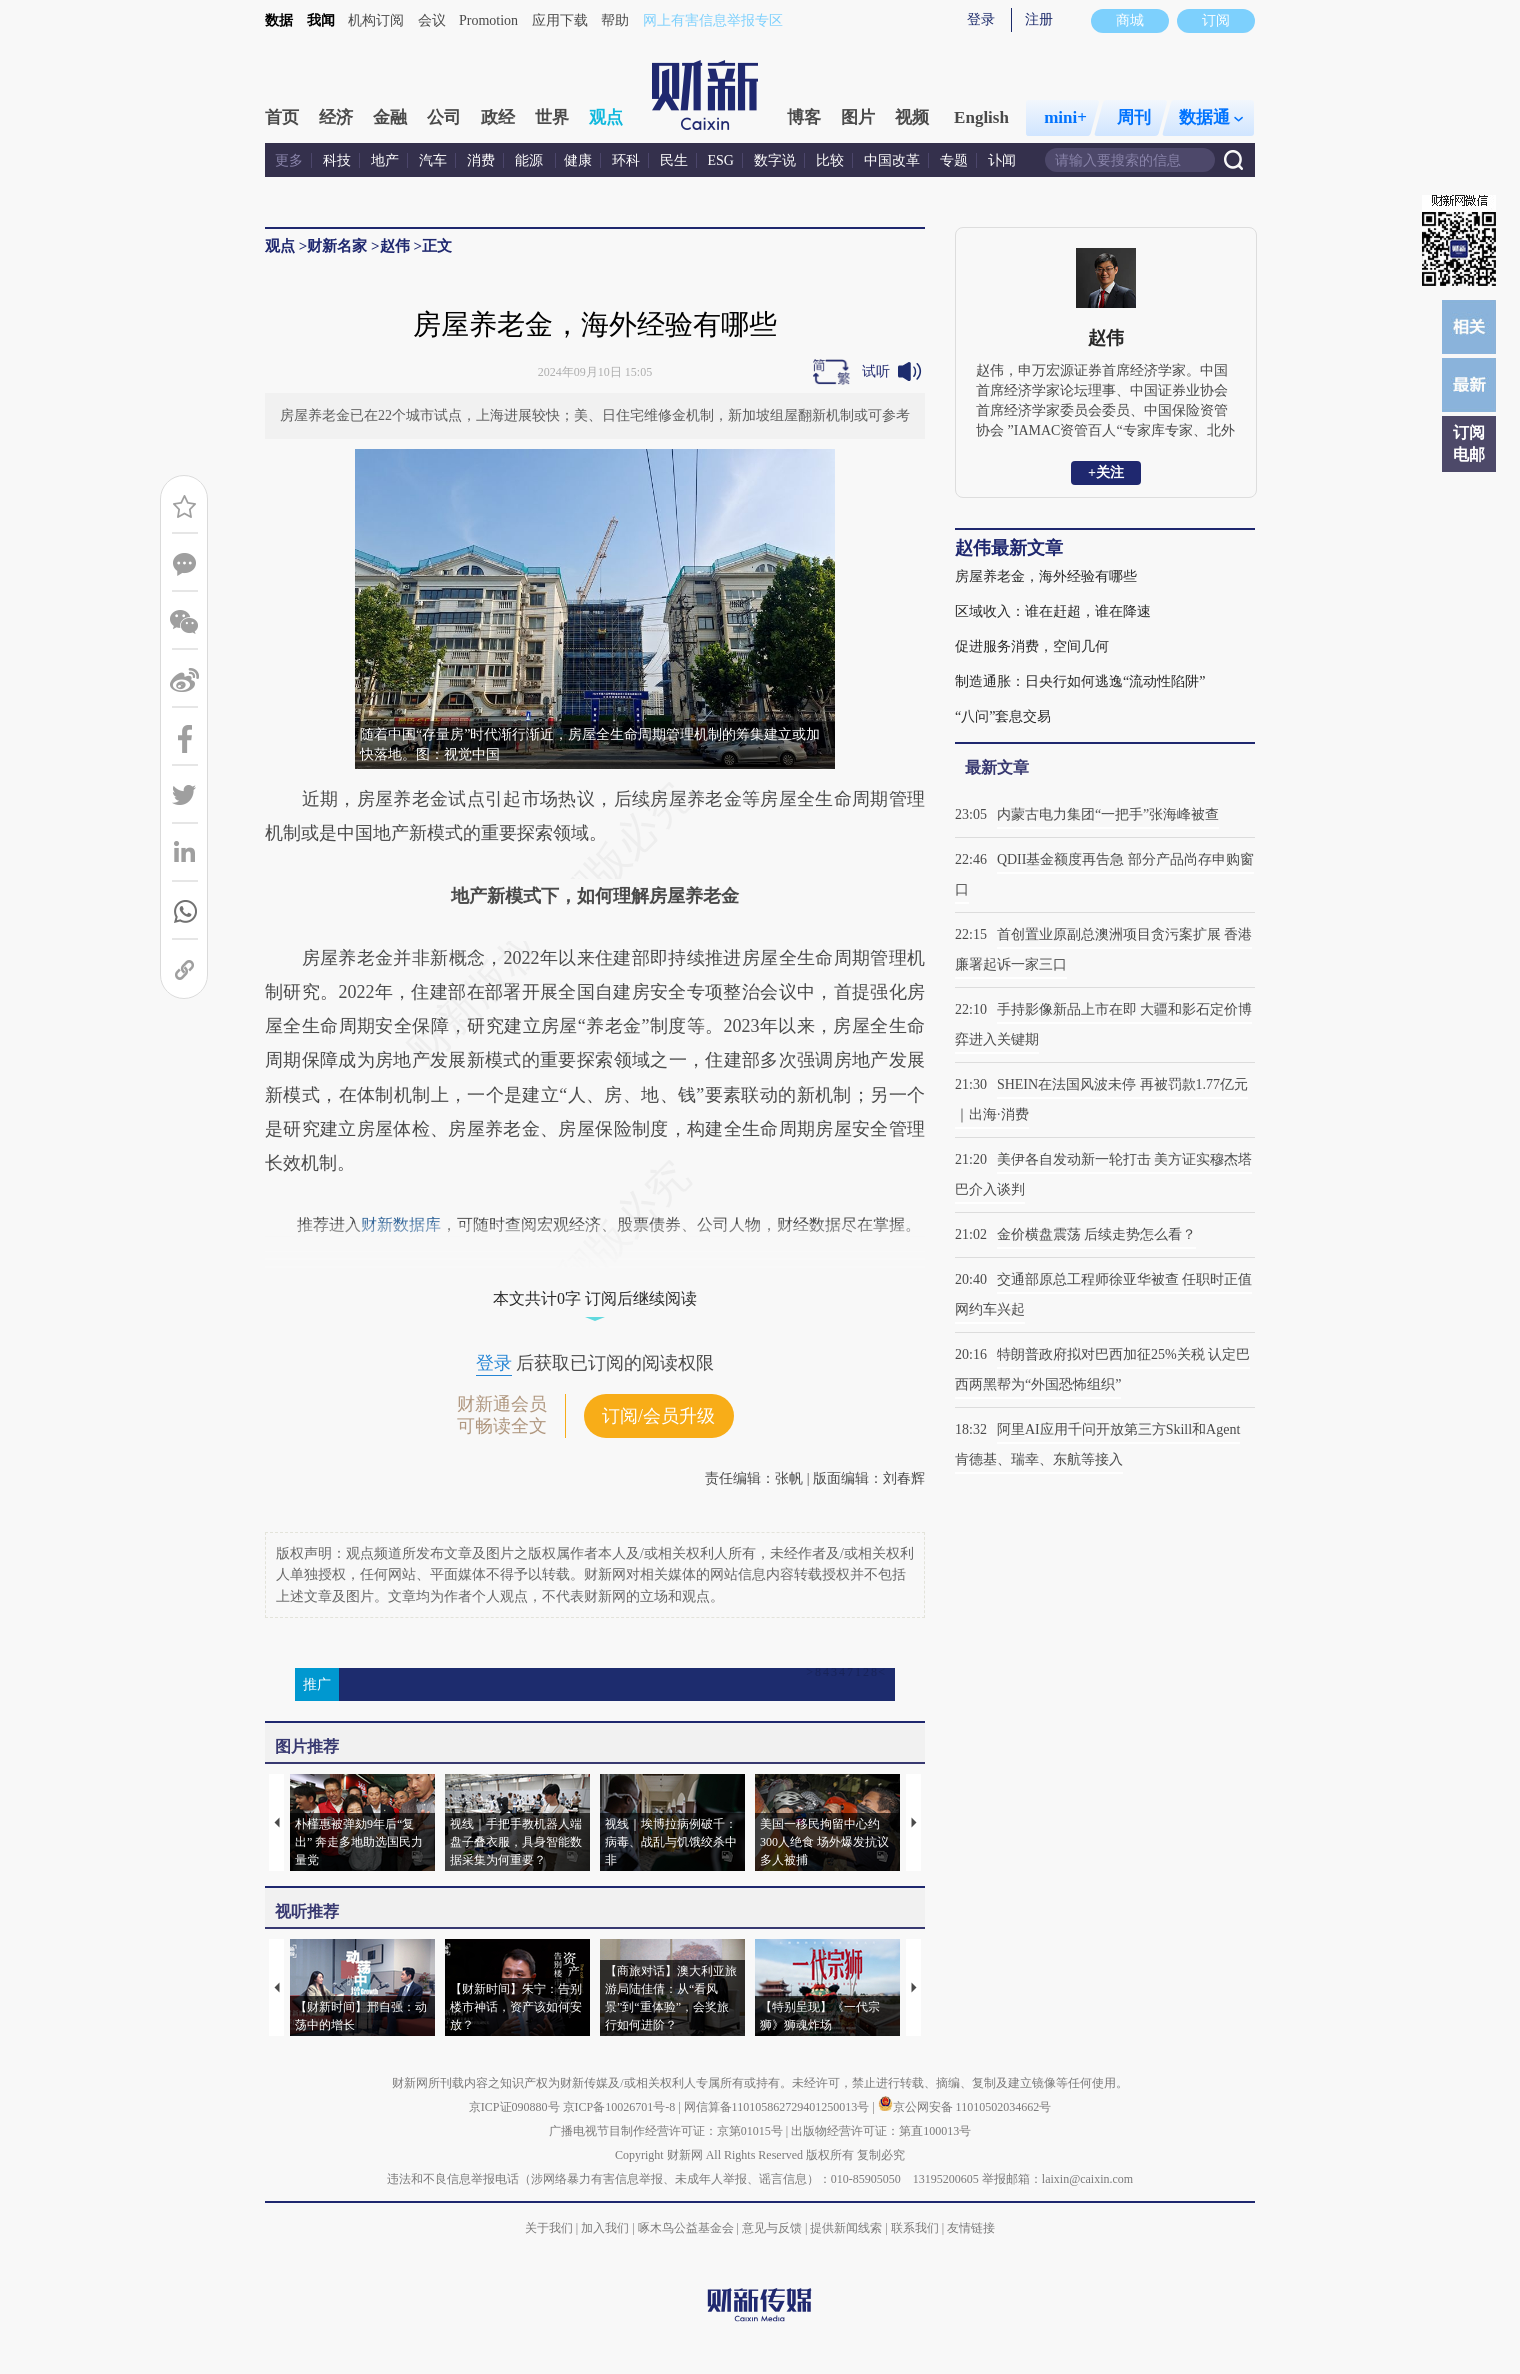  I want to click on 金融, so click(390, 117).